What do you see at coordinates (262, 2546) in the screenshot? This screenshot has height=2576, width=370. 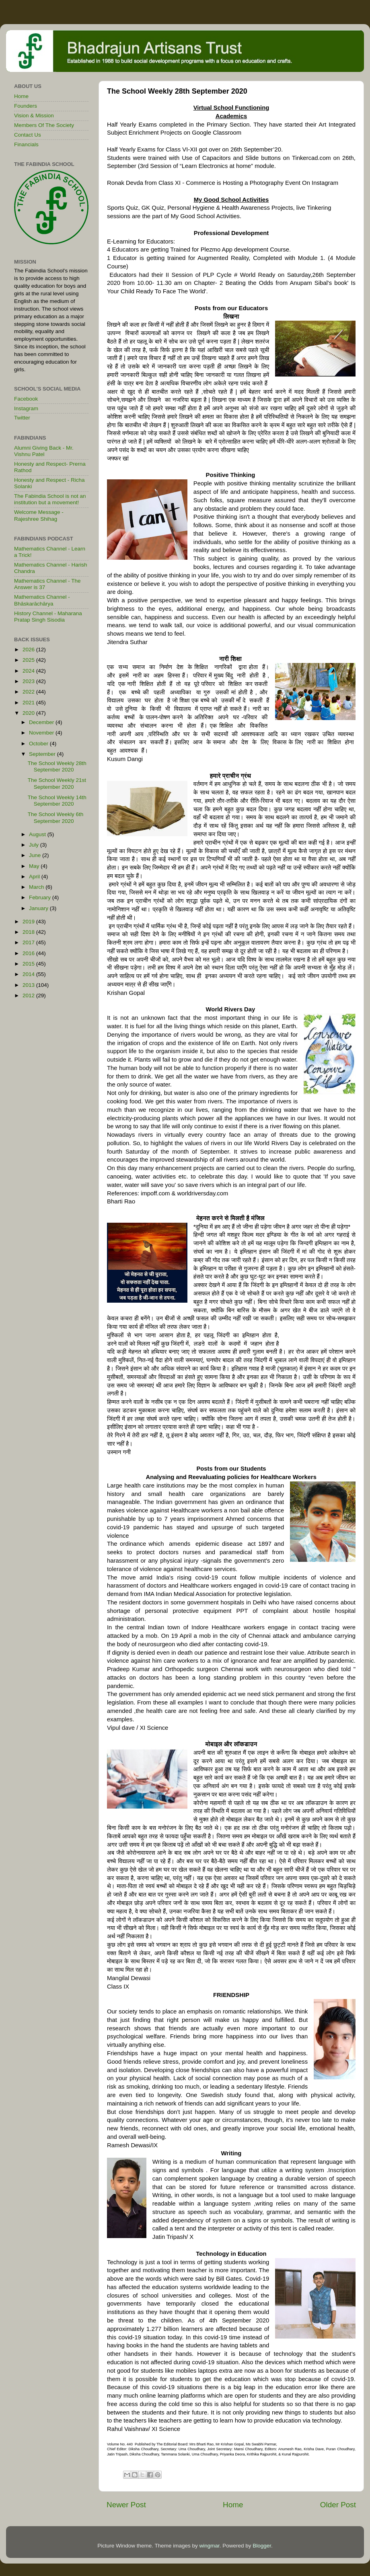 I see `Blogger` at bounding box center [262, 2546].